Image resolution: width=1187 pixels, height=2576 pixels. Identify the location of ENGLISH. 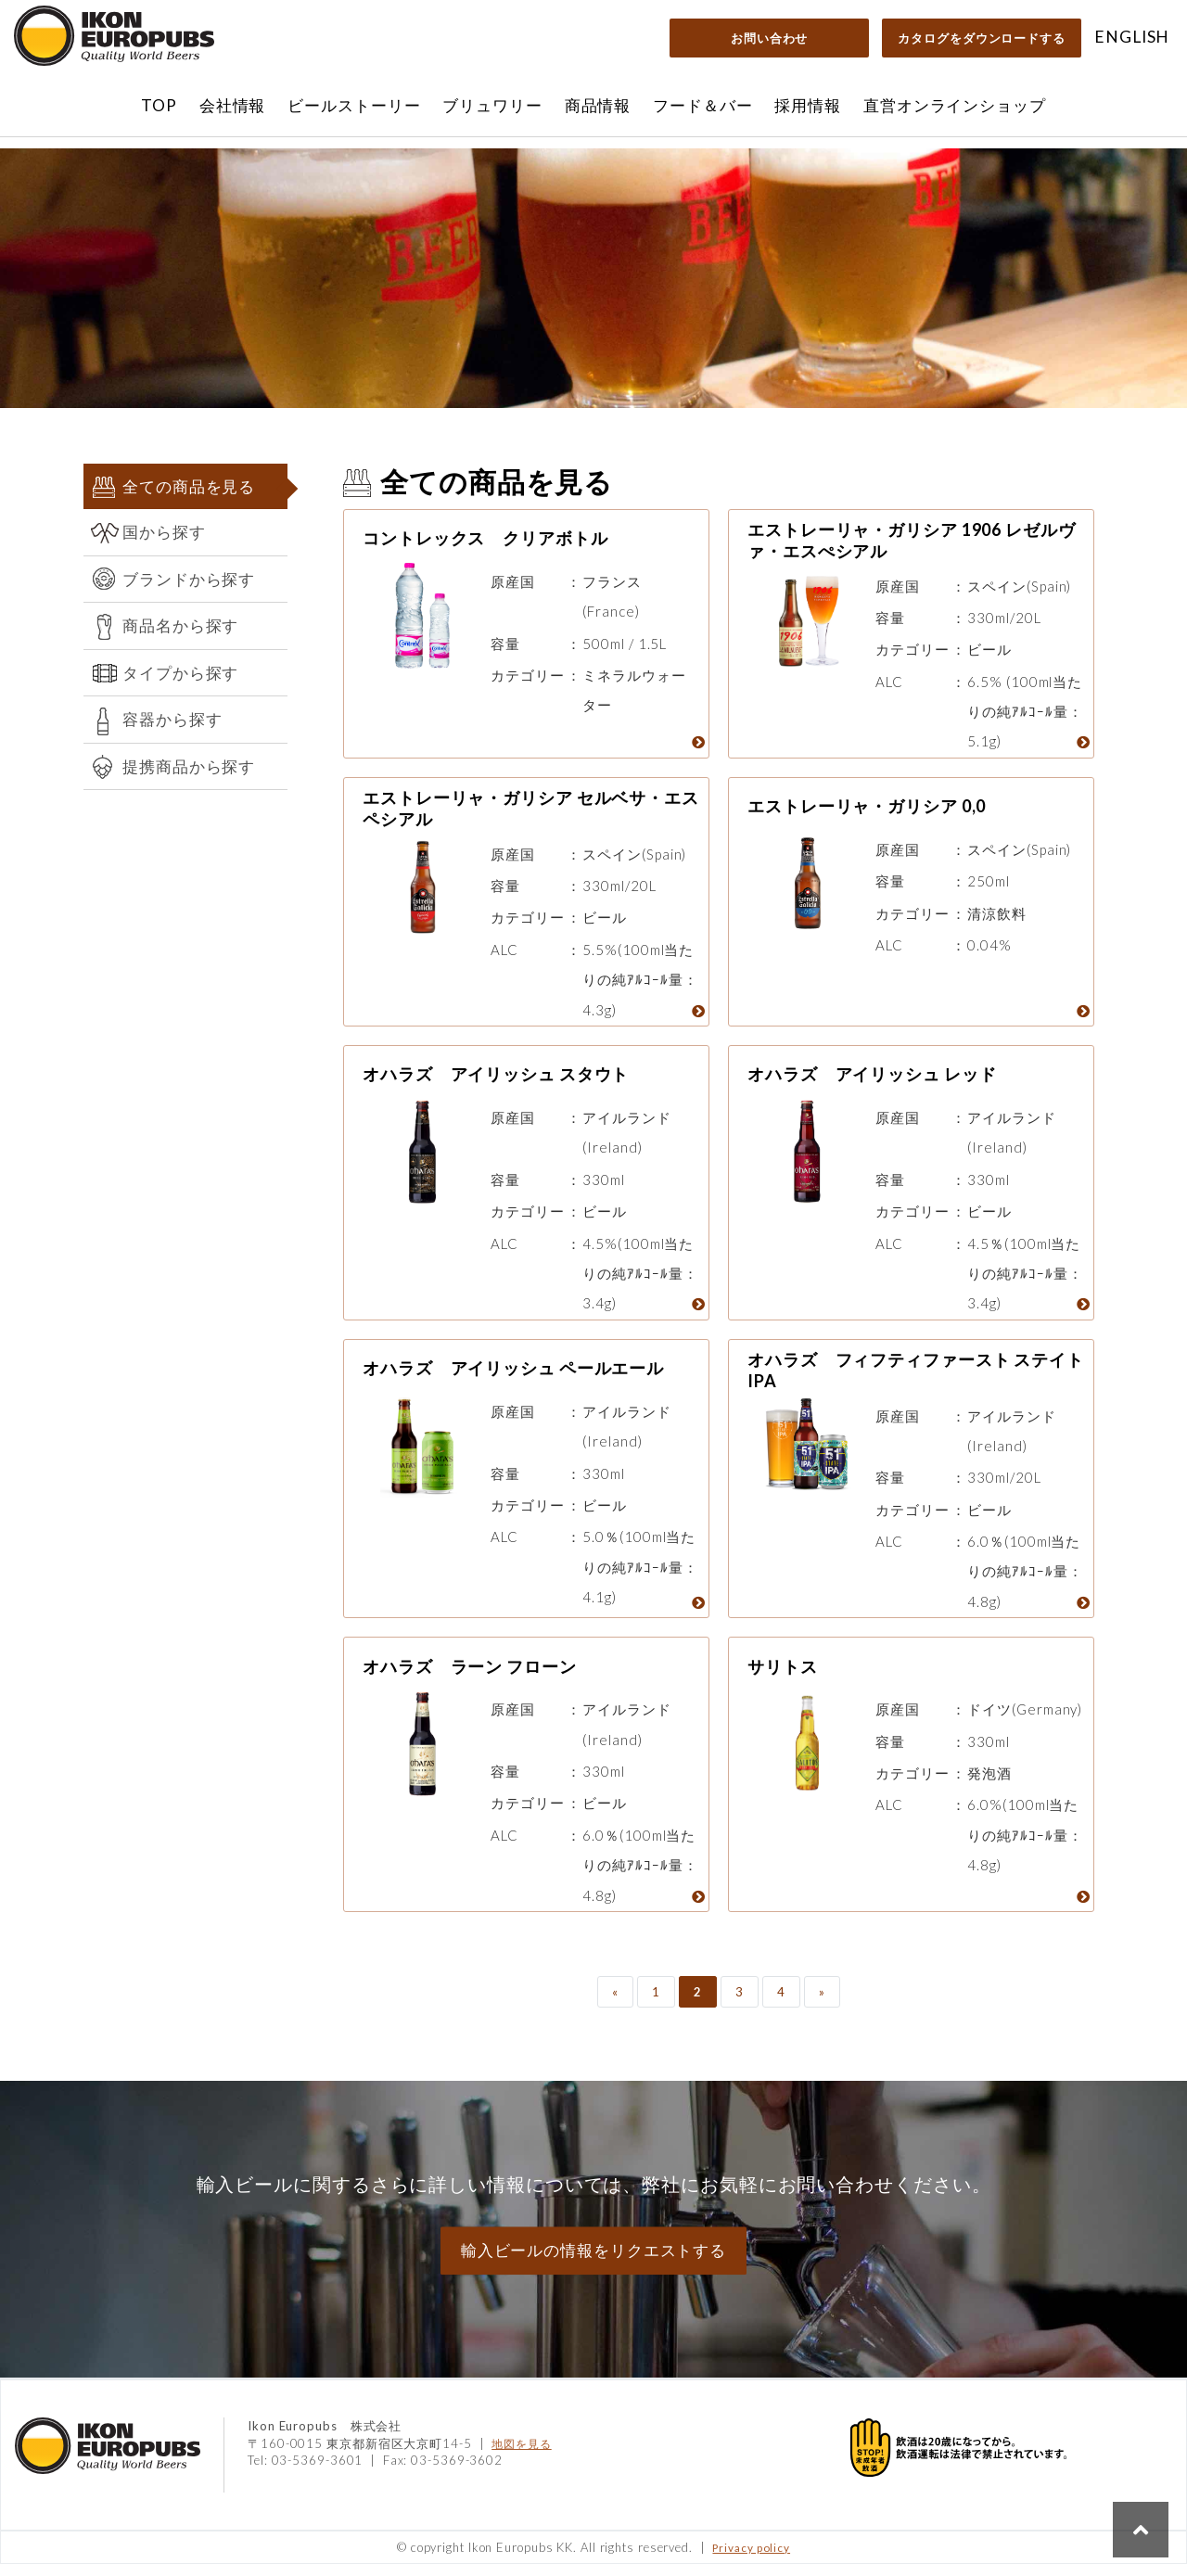
(1131, 36).